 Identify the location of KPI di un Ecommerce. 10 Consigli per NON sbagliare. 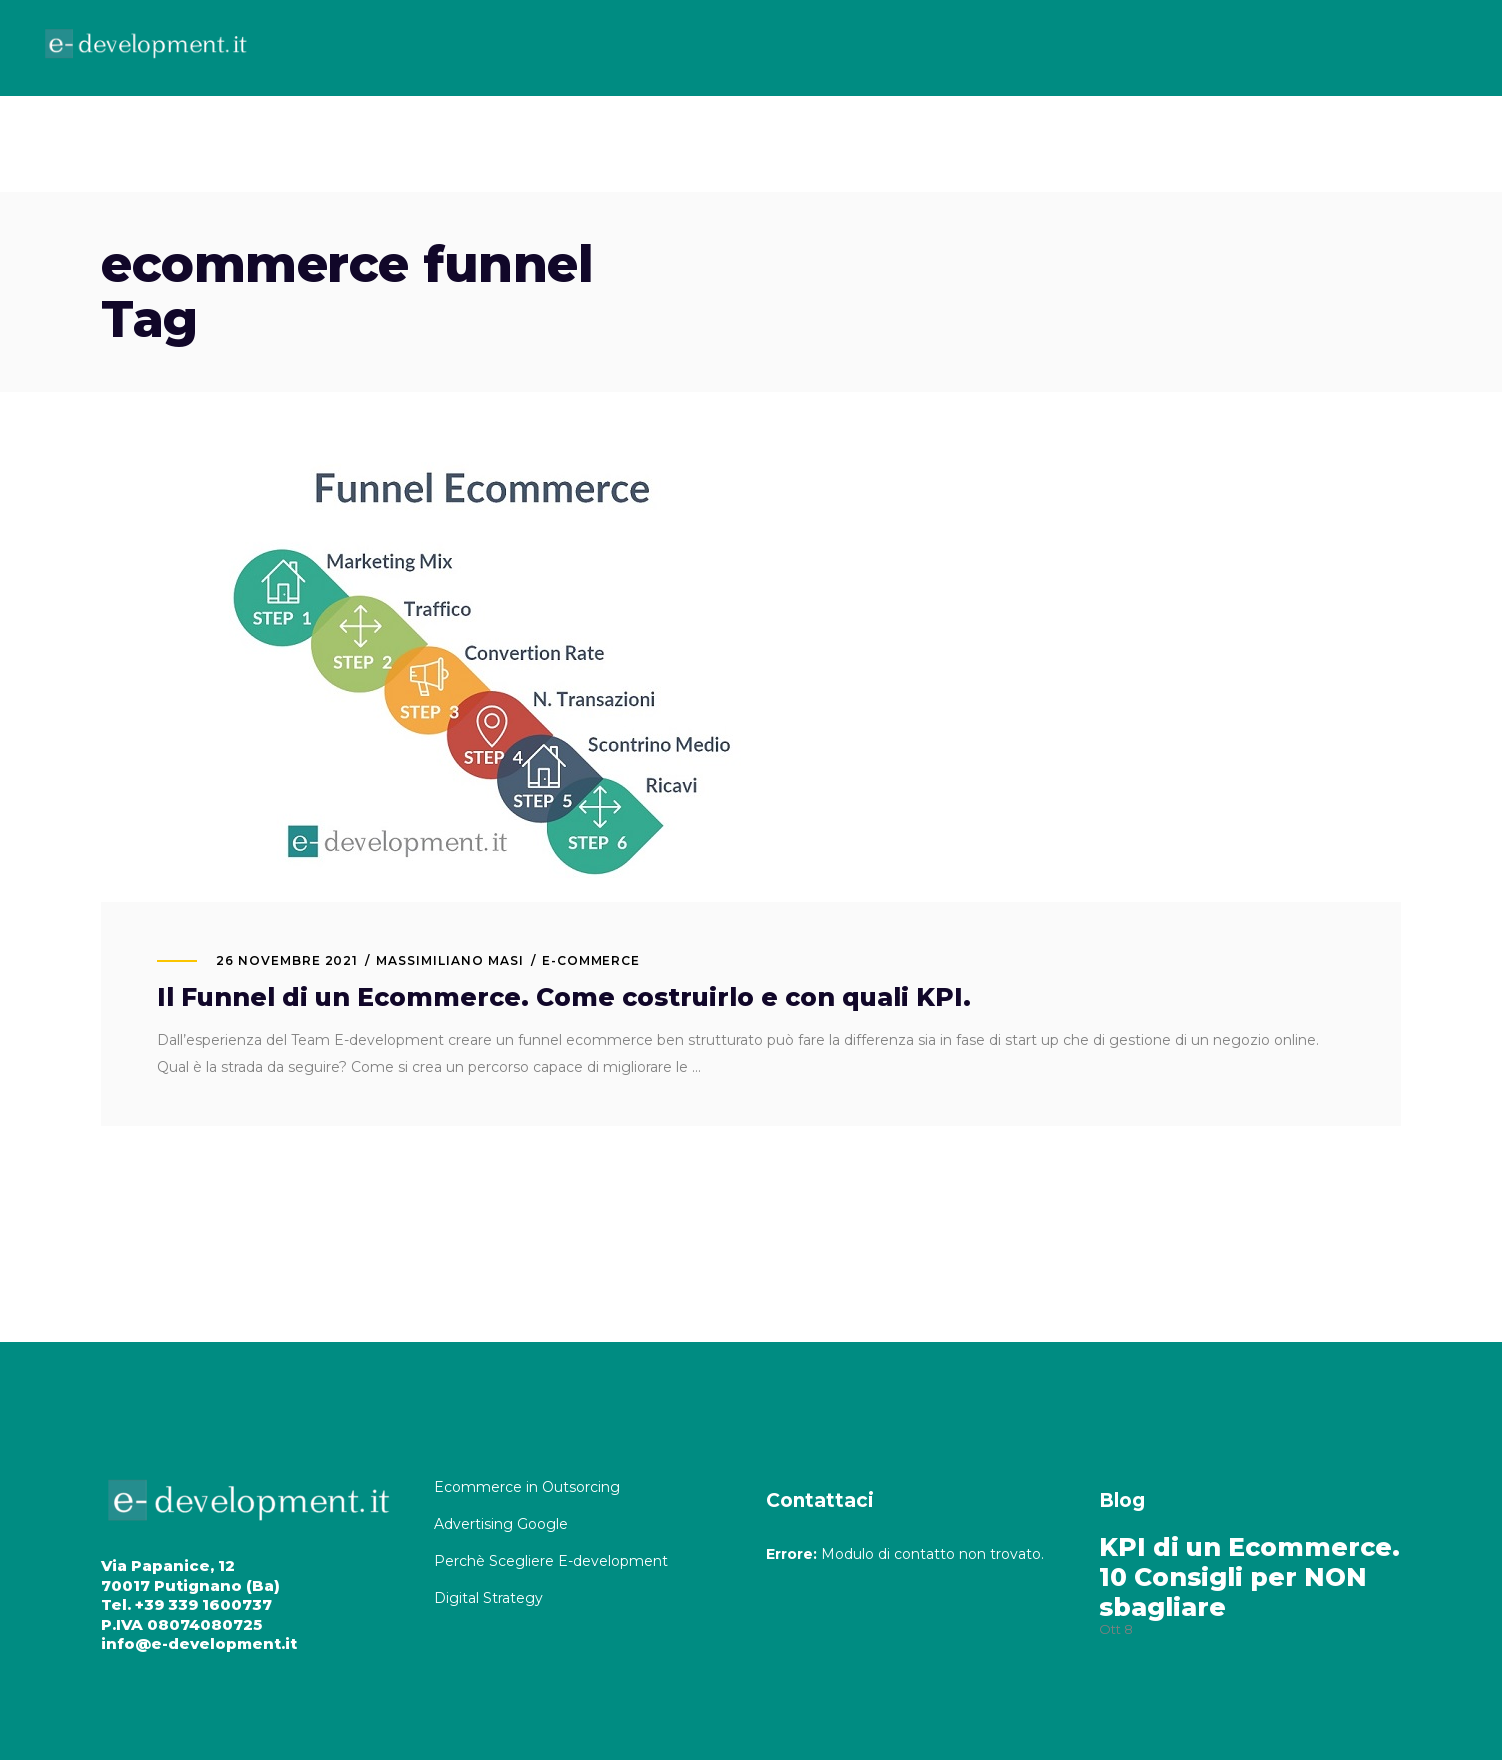
(1249, 1577).